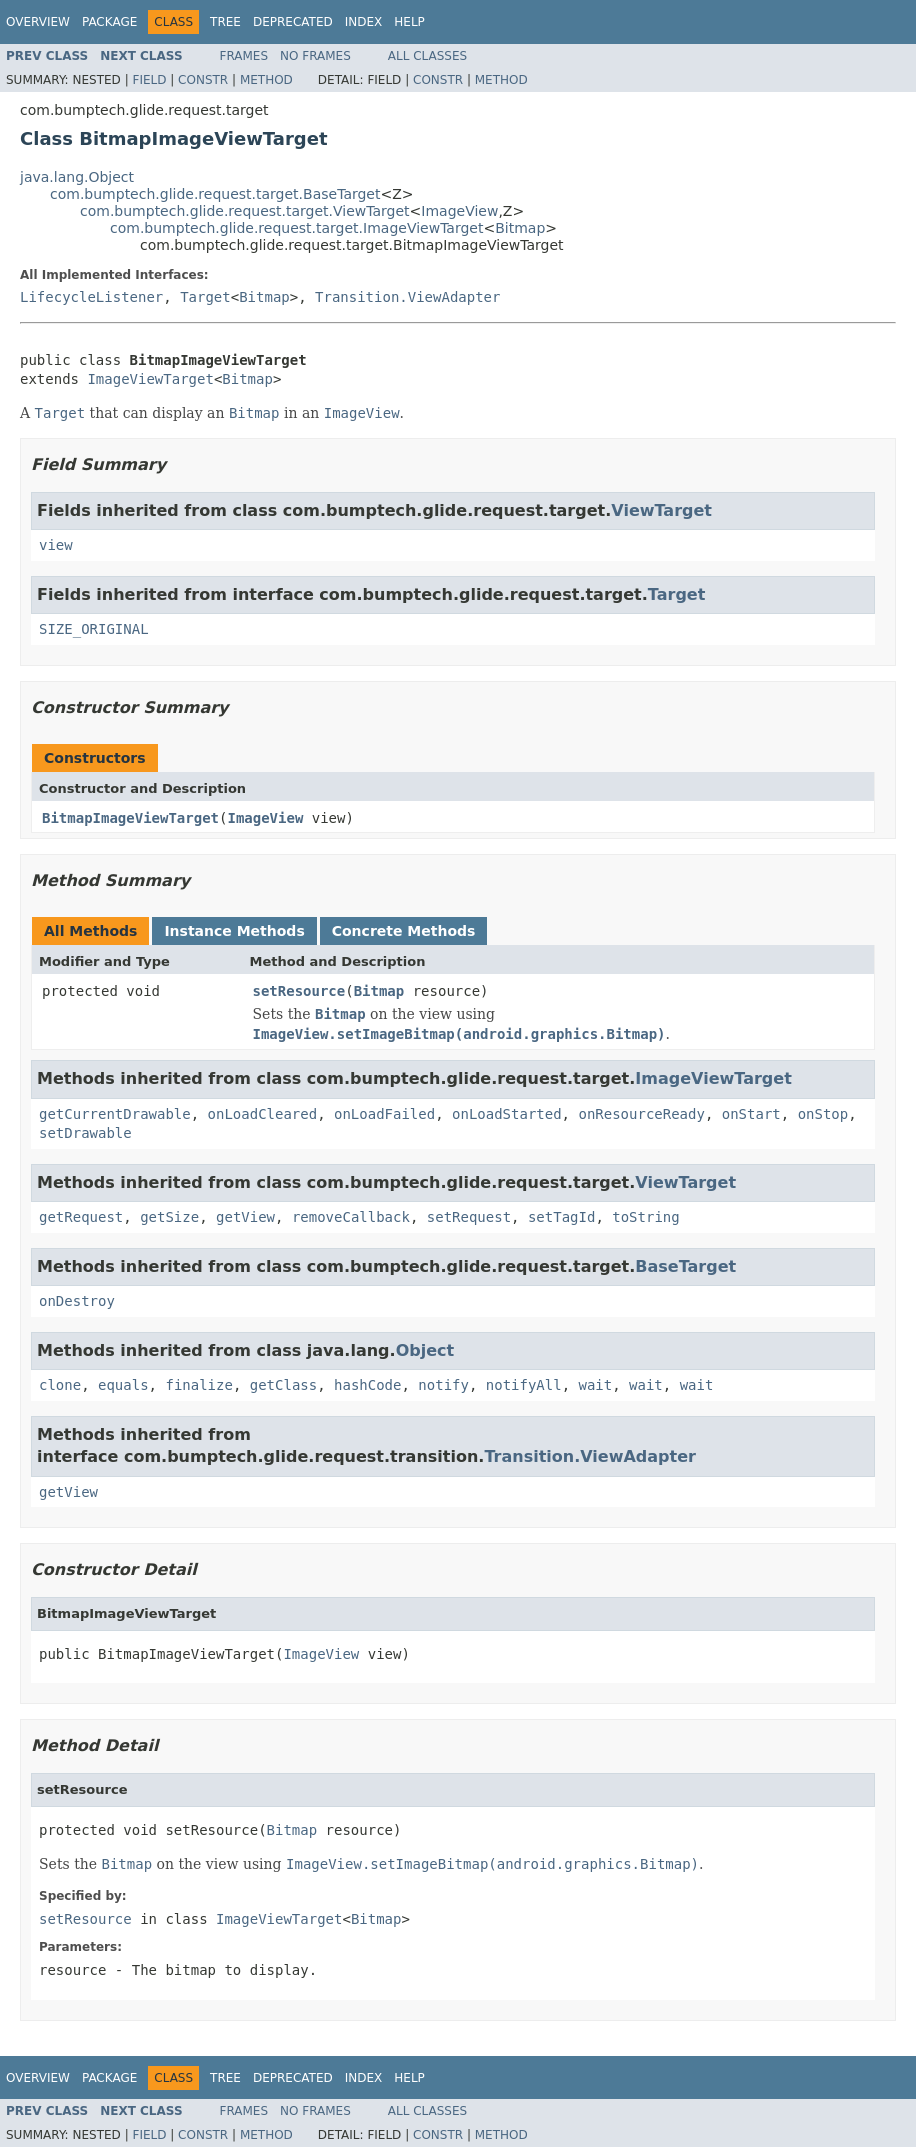 This screenshot has width=916, height=2147. Describe the element at coordinates (150, 379) in the screenshot. I see `ImageViewTarget` at that location.